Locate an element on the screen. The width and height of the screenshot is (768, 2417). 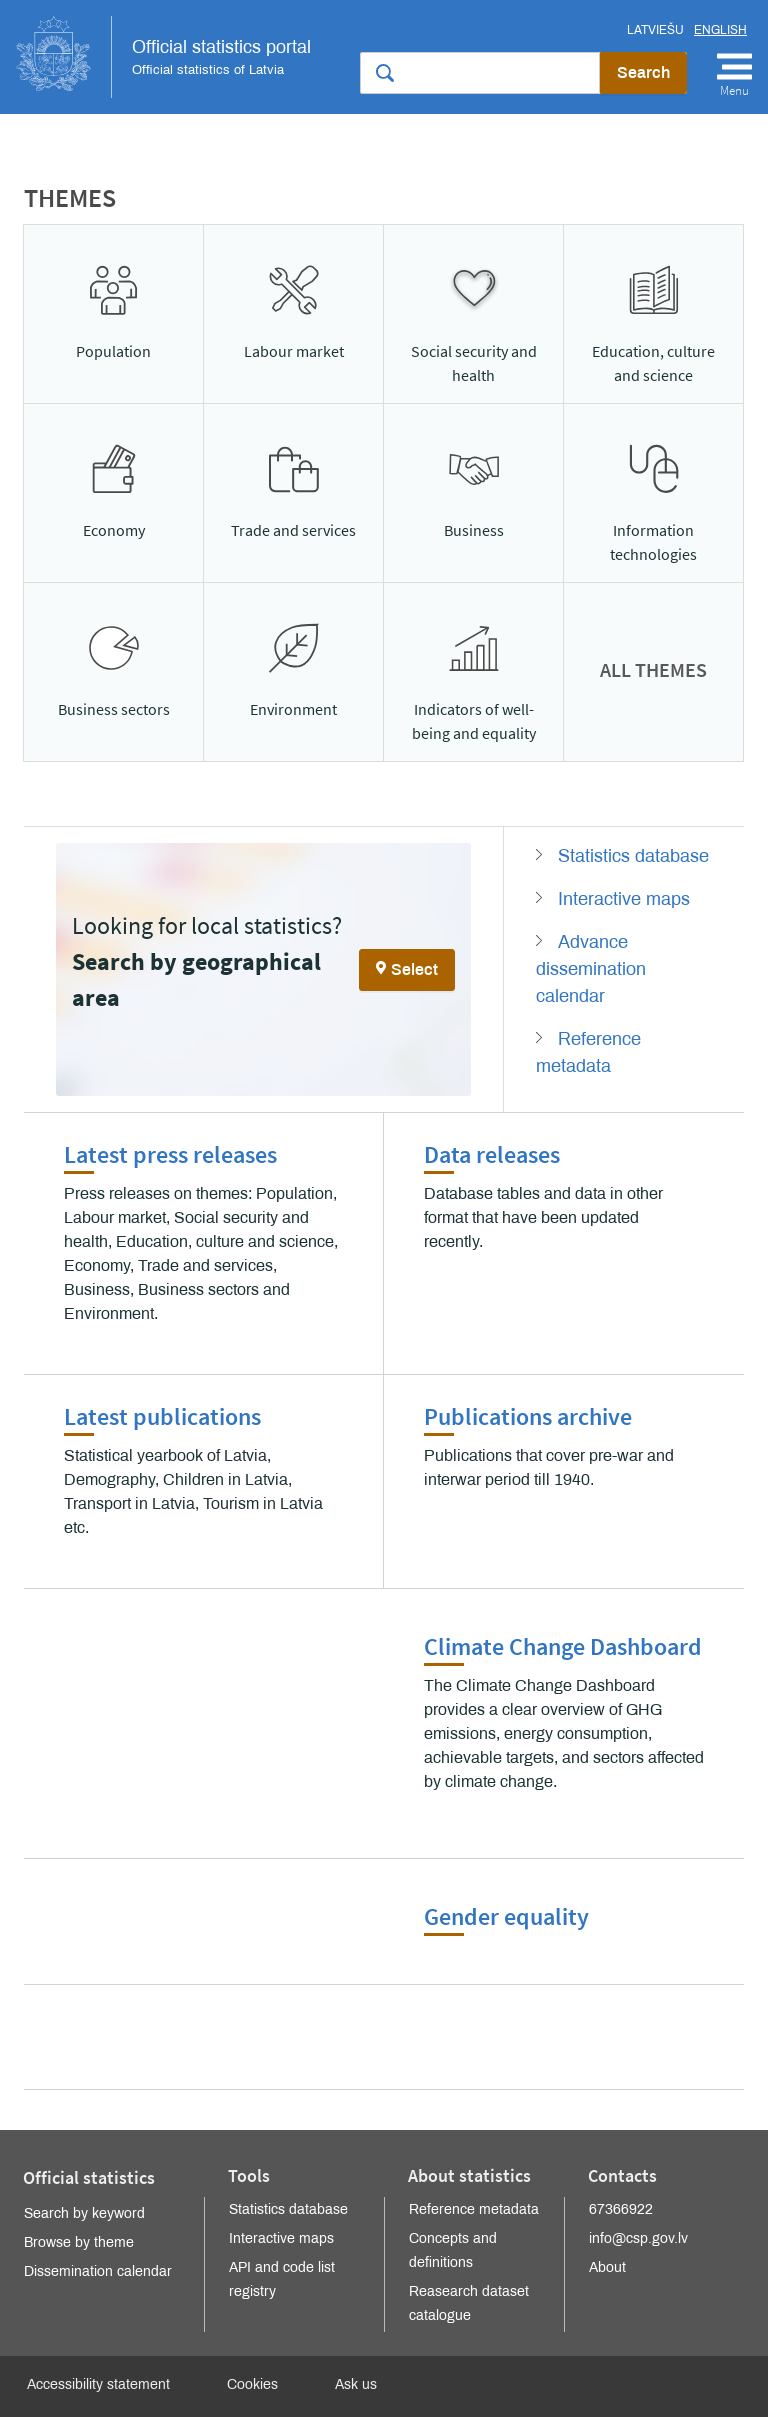
Ask us is located at coordinates (356, 2384).